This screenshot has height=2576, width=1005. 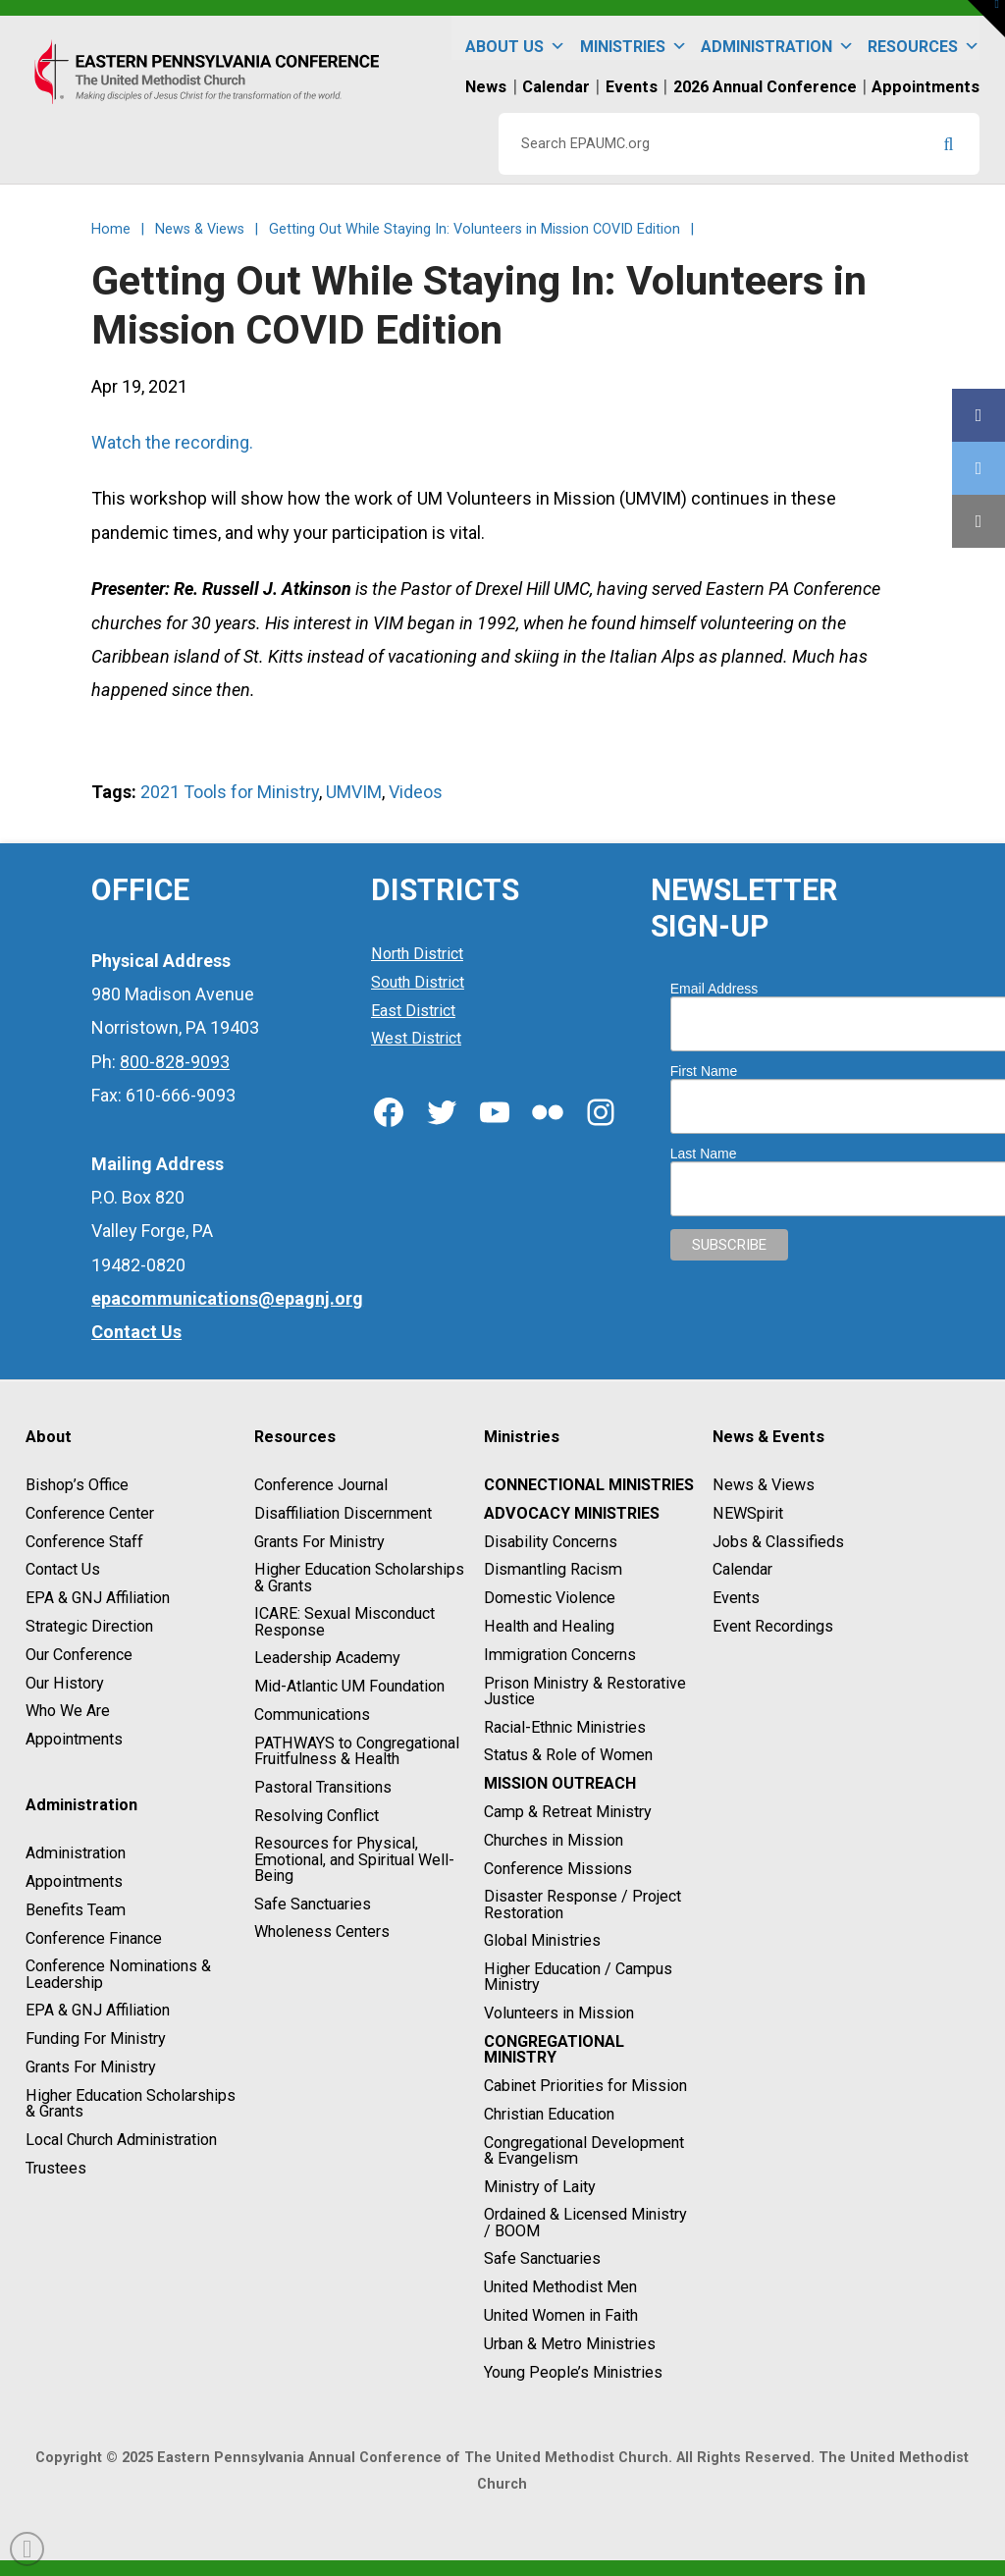 What do you see at coordinates (748, 1513) in the screenshot?
I see `NEWSpirit` at bounding box center [748, 1513].